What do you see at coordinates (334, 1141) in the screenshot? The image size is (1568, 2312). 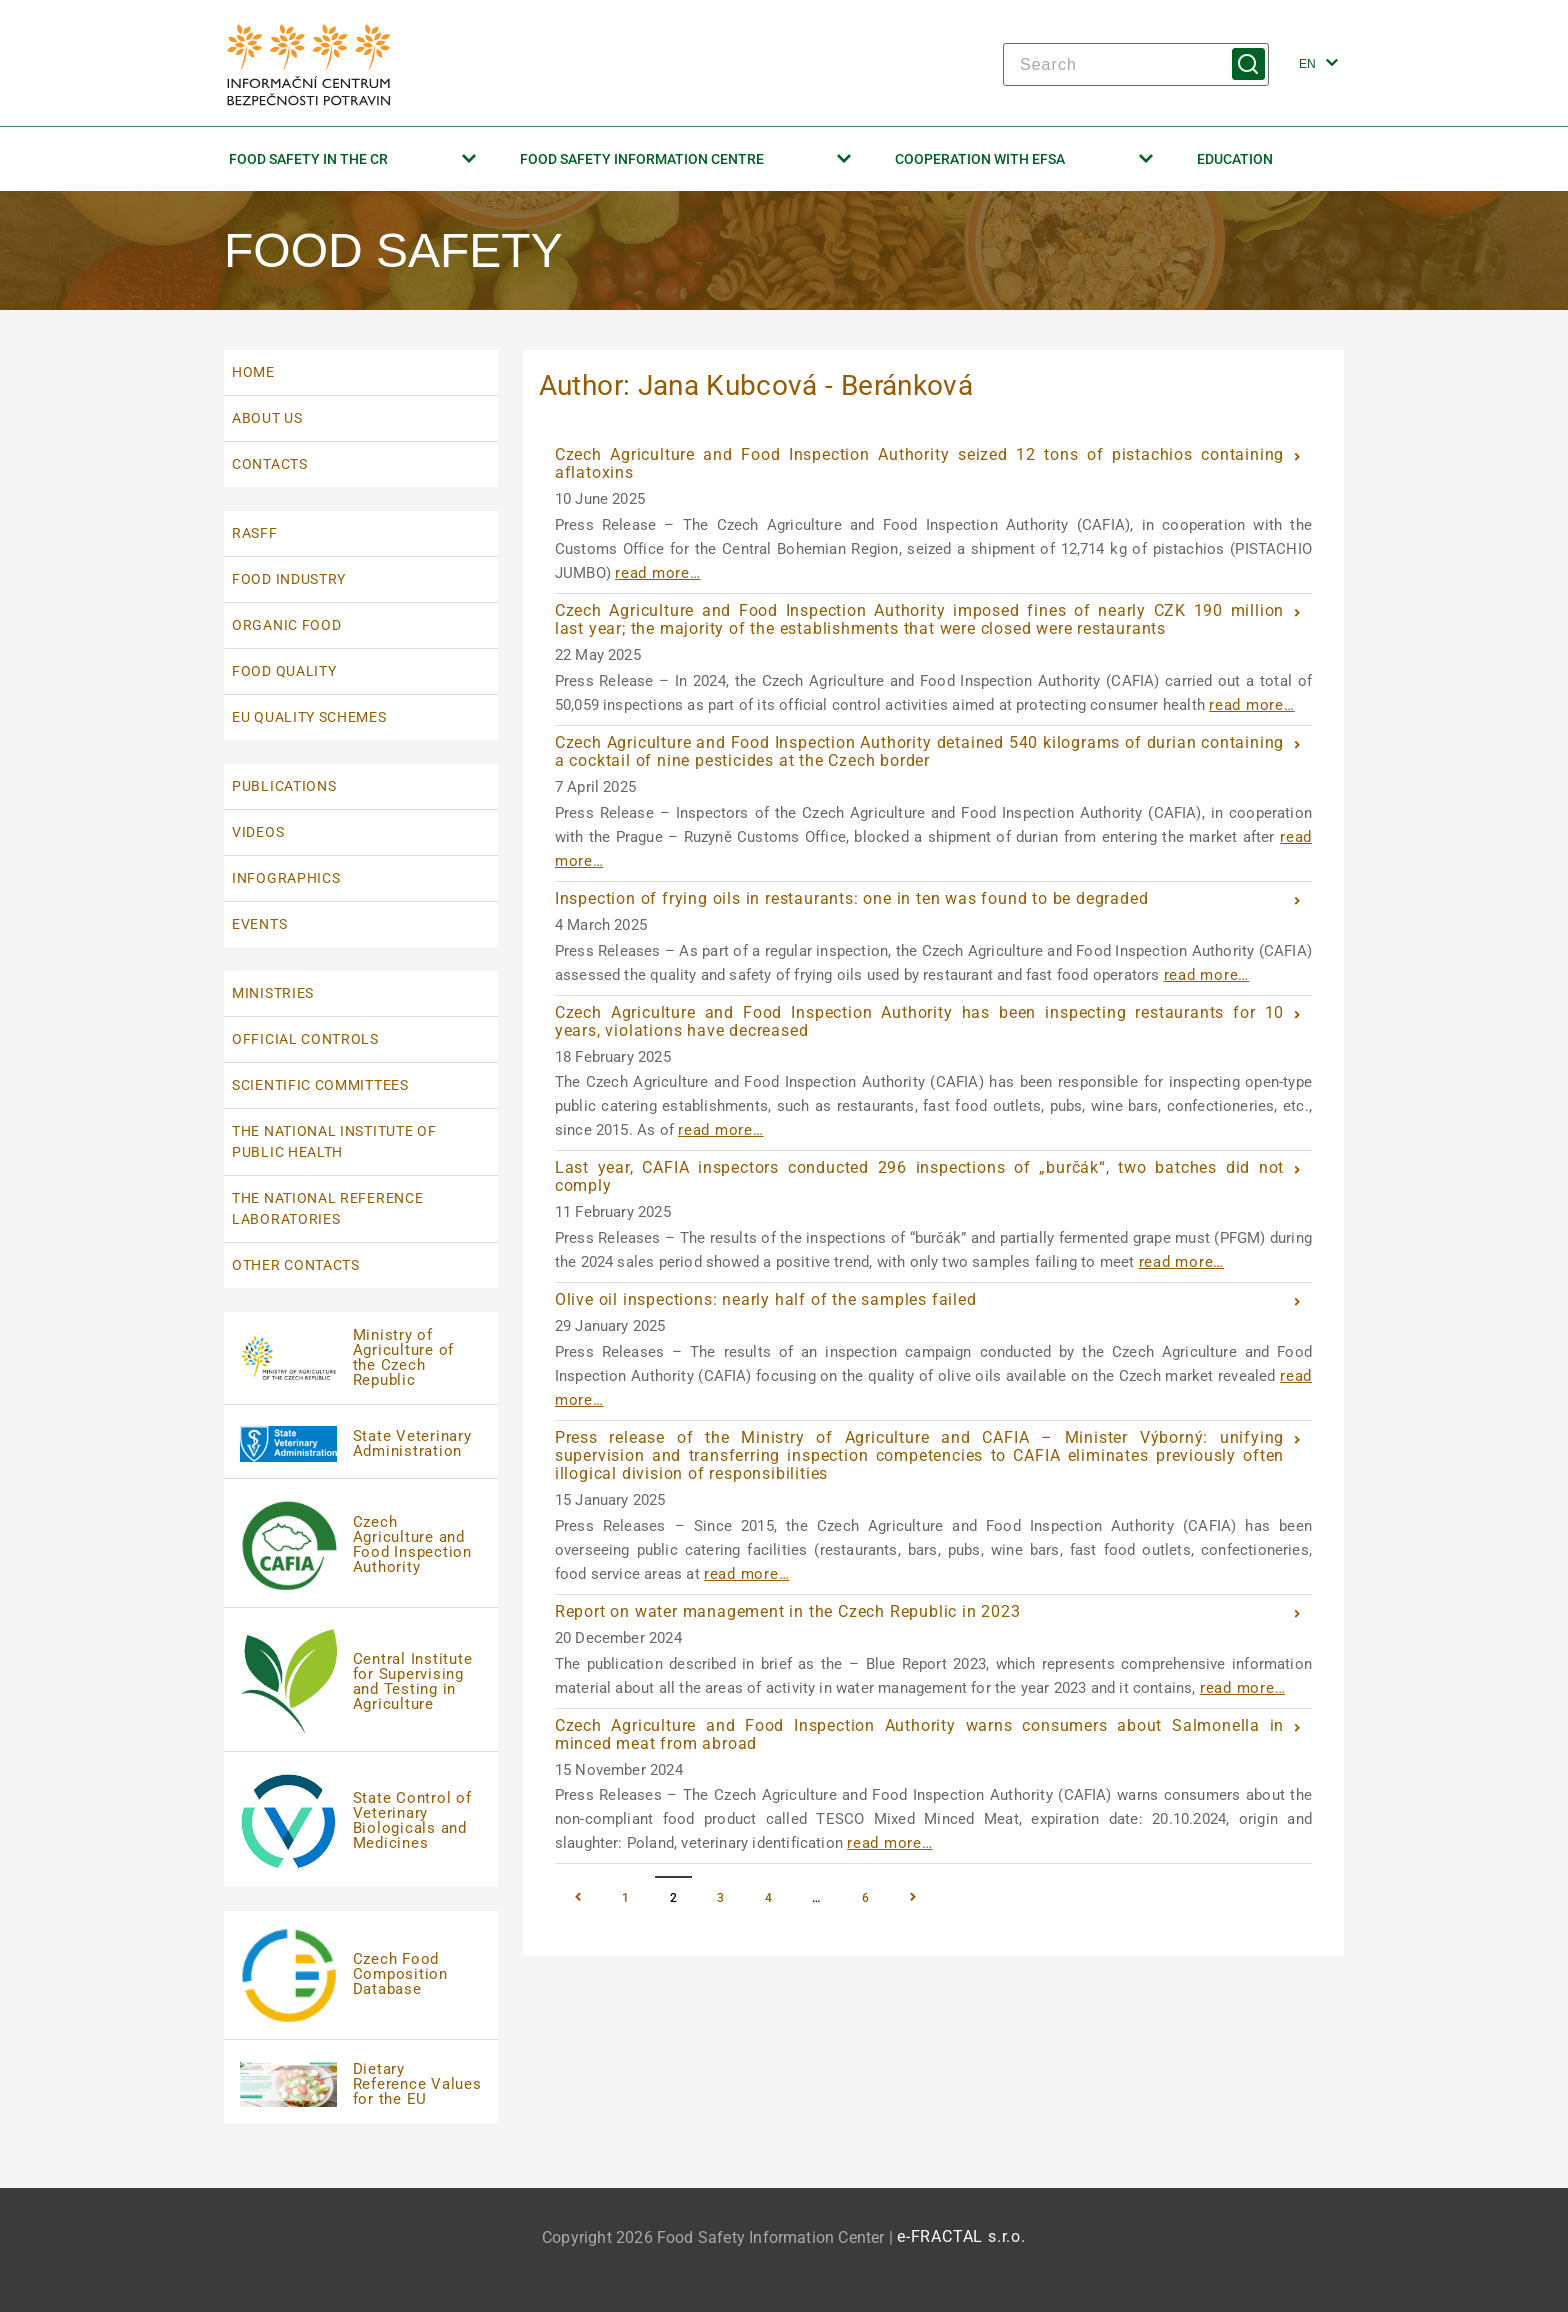 I see `The National Institute Of Public Health [The National Institute Of Public Health | externí odkaz na www.szu.cz]` at bounding box center [334, 1141].